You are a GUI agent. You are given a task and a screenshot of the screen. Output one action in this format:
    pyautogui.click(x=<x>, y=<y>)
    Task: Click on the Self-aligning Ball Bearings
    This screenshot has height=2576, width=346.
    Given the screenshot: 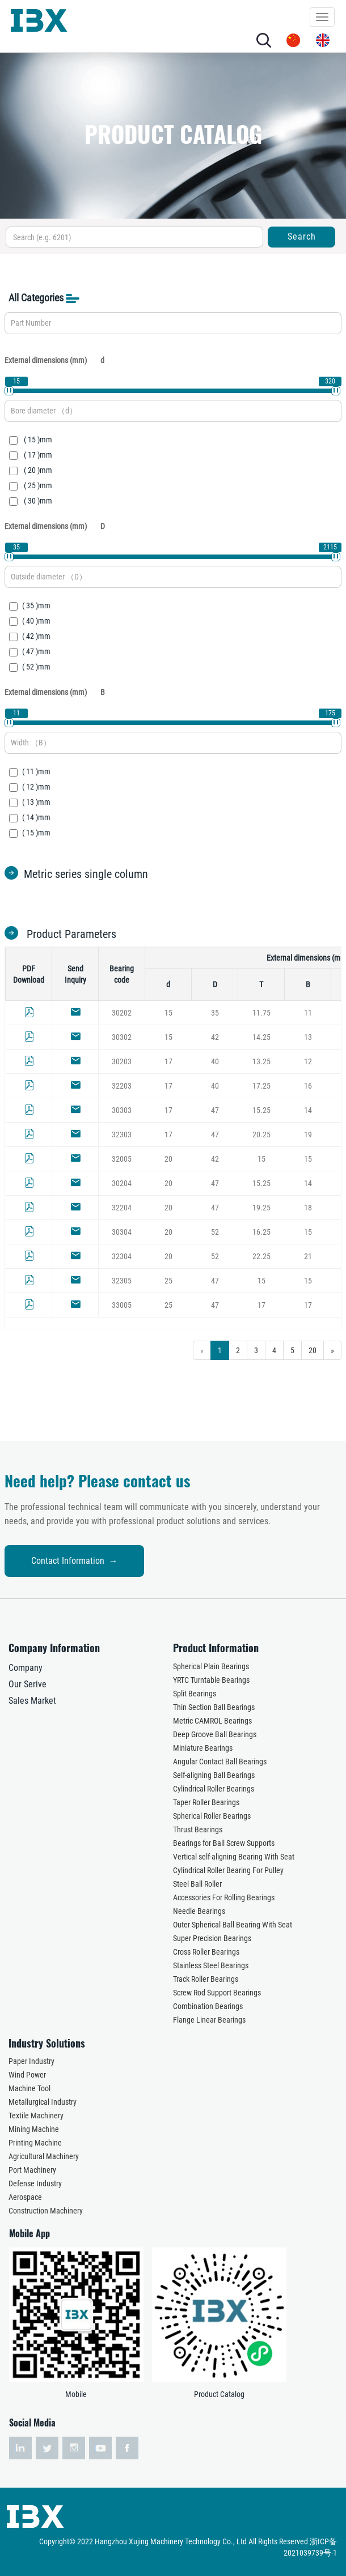 What is the action you would take?
    pyautogui.click(x=214, y=1775)
    